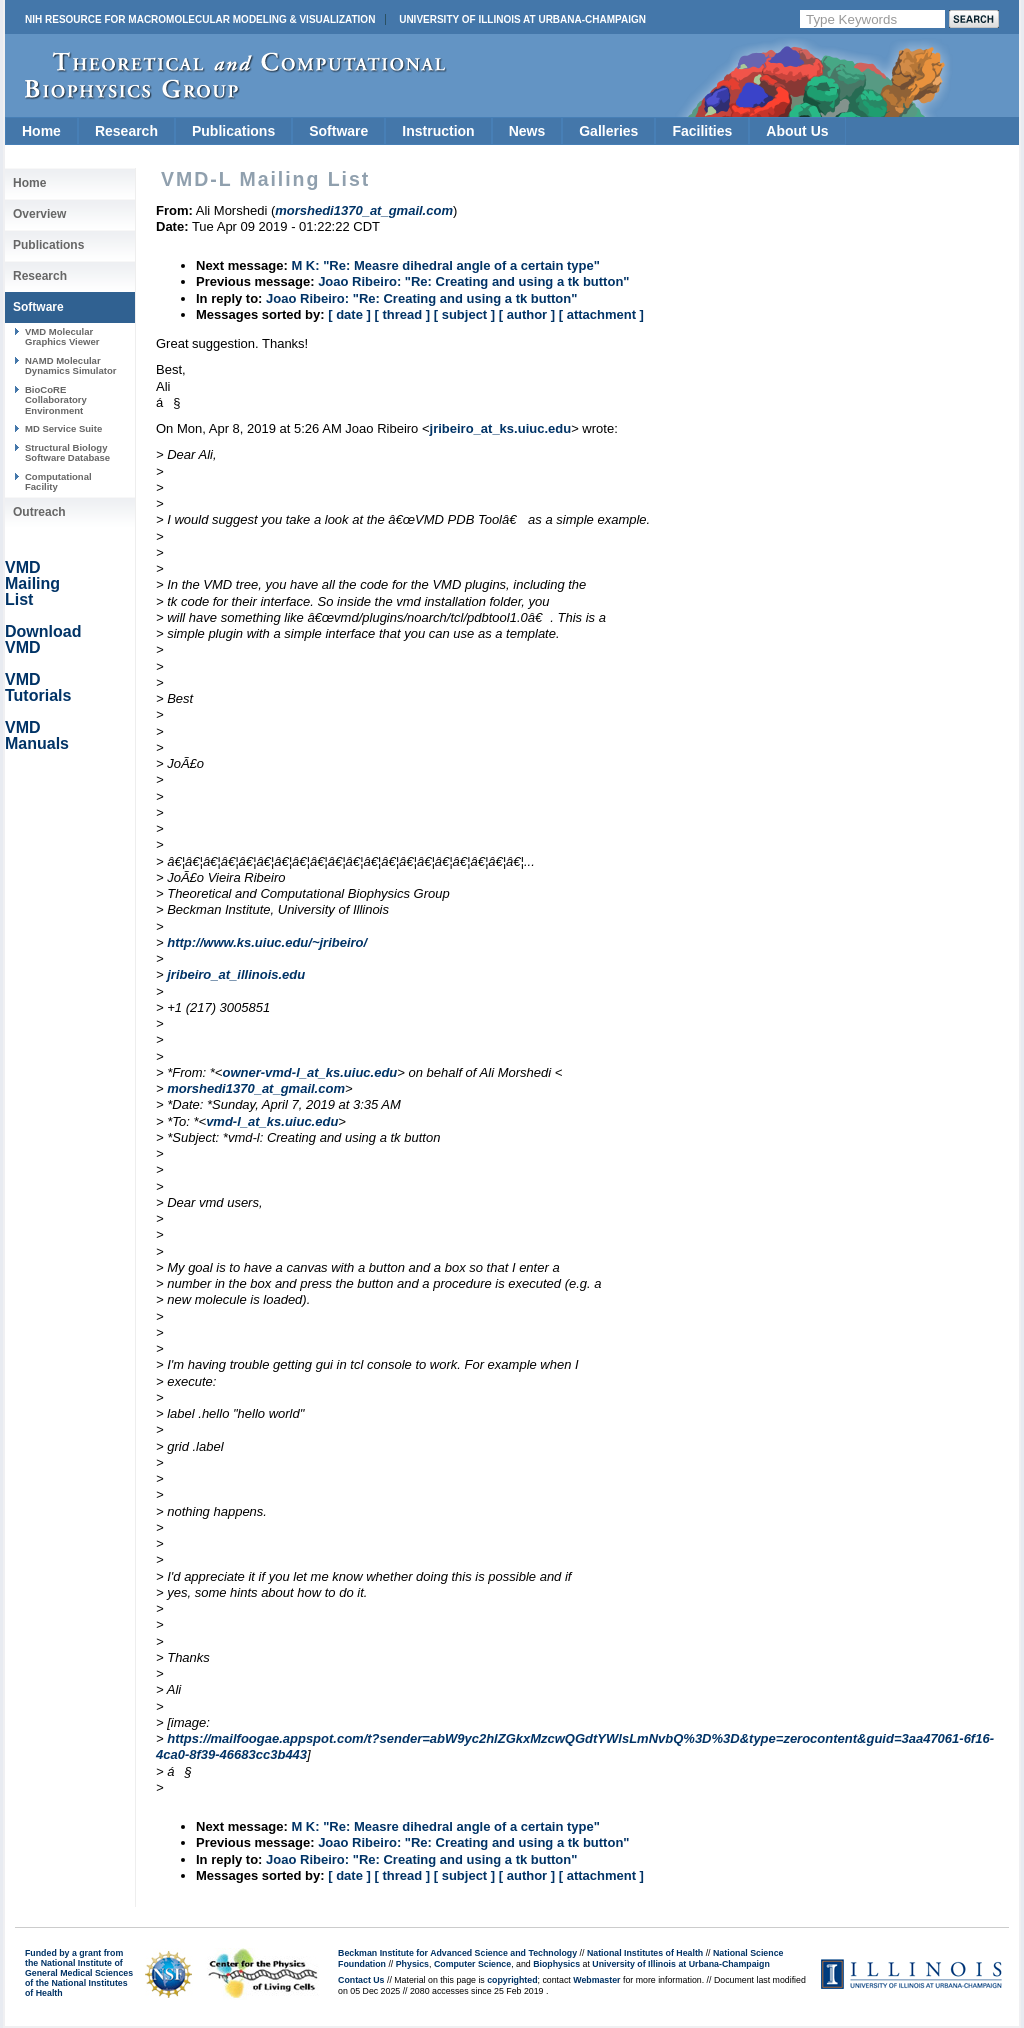 This screenshot has height=2028, width=1024. What do you see at coordinates (473, 281) in the screenshot?
I see `Joao Ribeiro: "Re: Creating and using a tk button"` at bounding box center [473, 281].